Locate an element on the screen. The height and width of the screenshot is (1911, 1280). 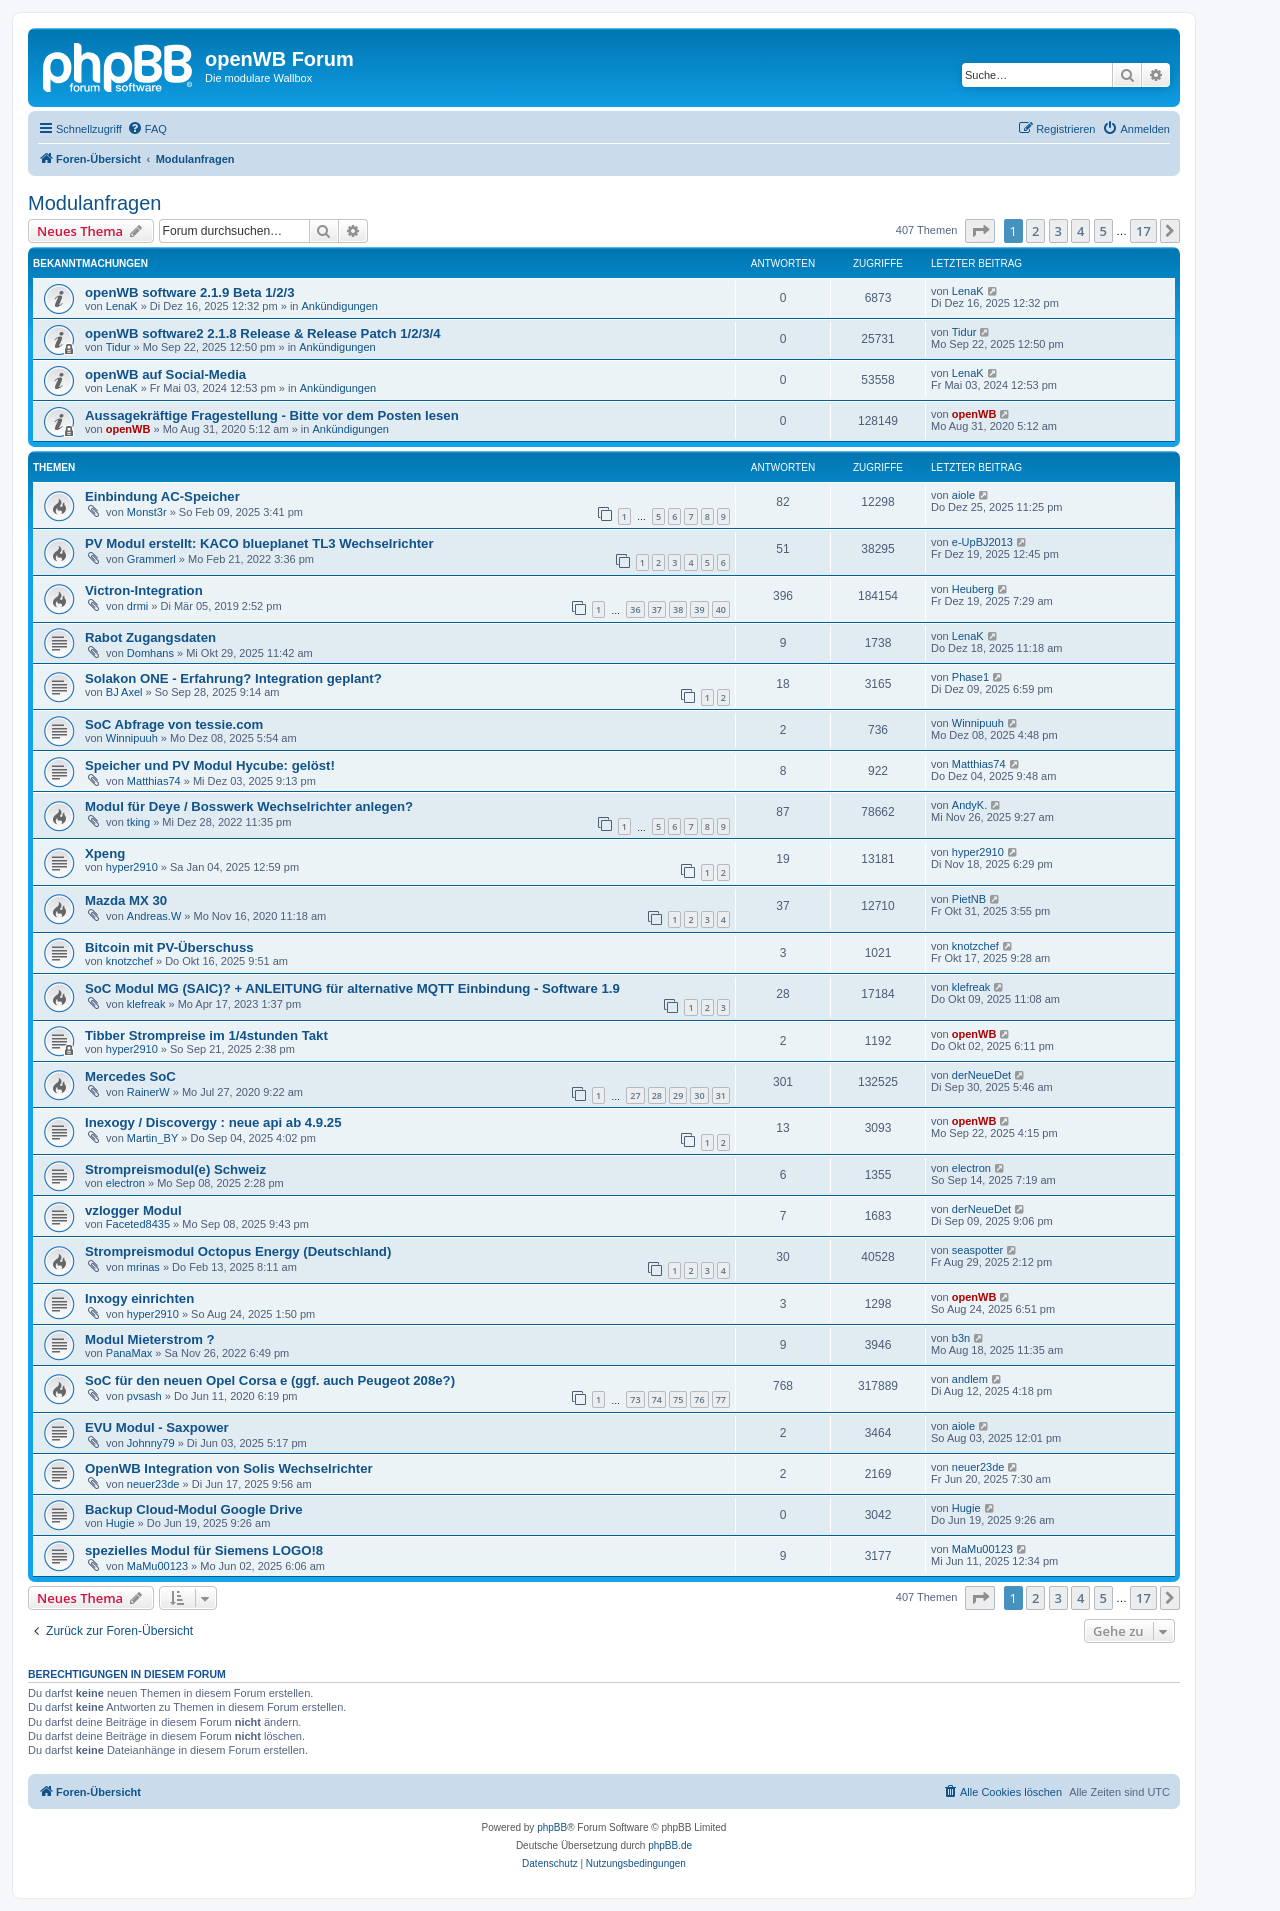
andlem is located at coordinates (970, 1379).